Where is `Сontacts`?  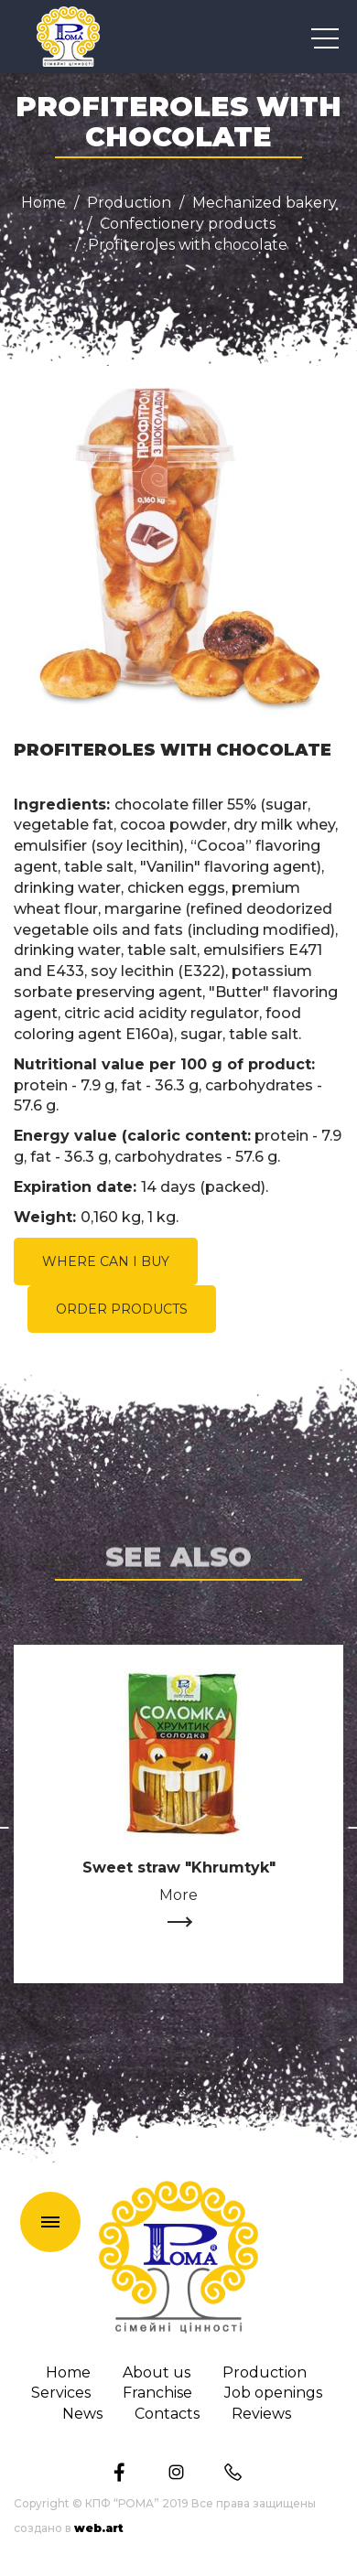
Сontacts is located at coordinates (167, 2414).